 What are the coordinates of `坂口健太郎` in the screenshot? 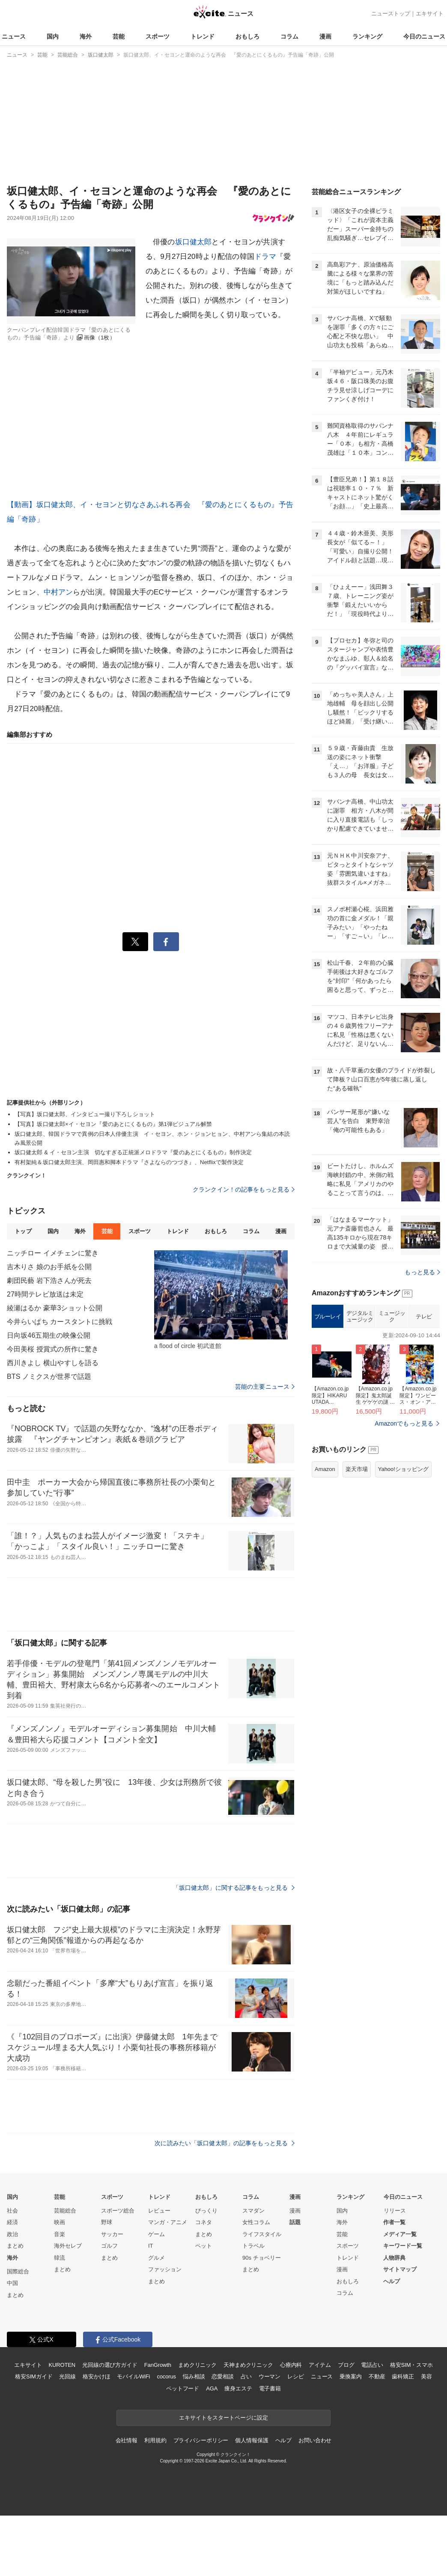 It's located at (193, 242).